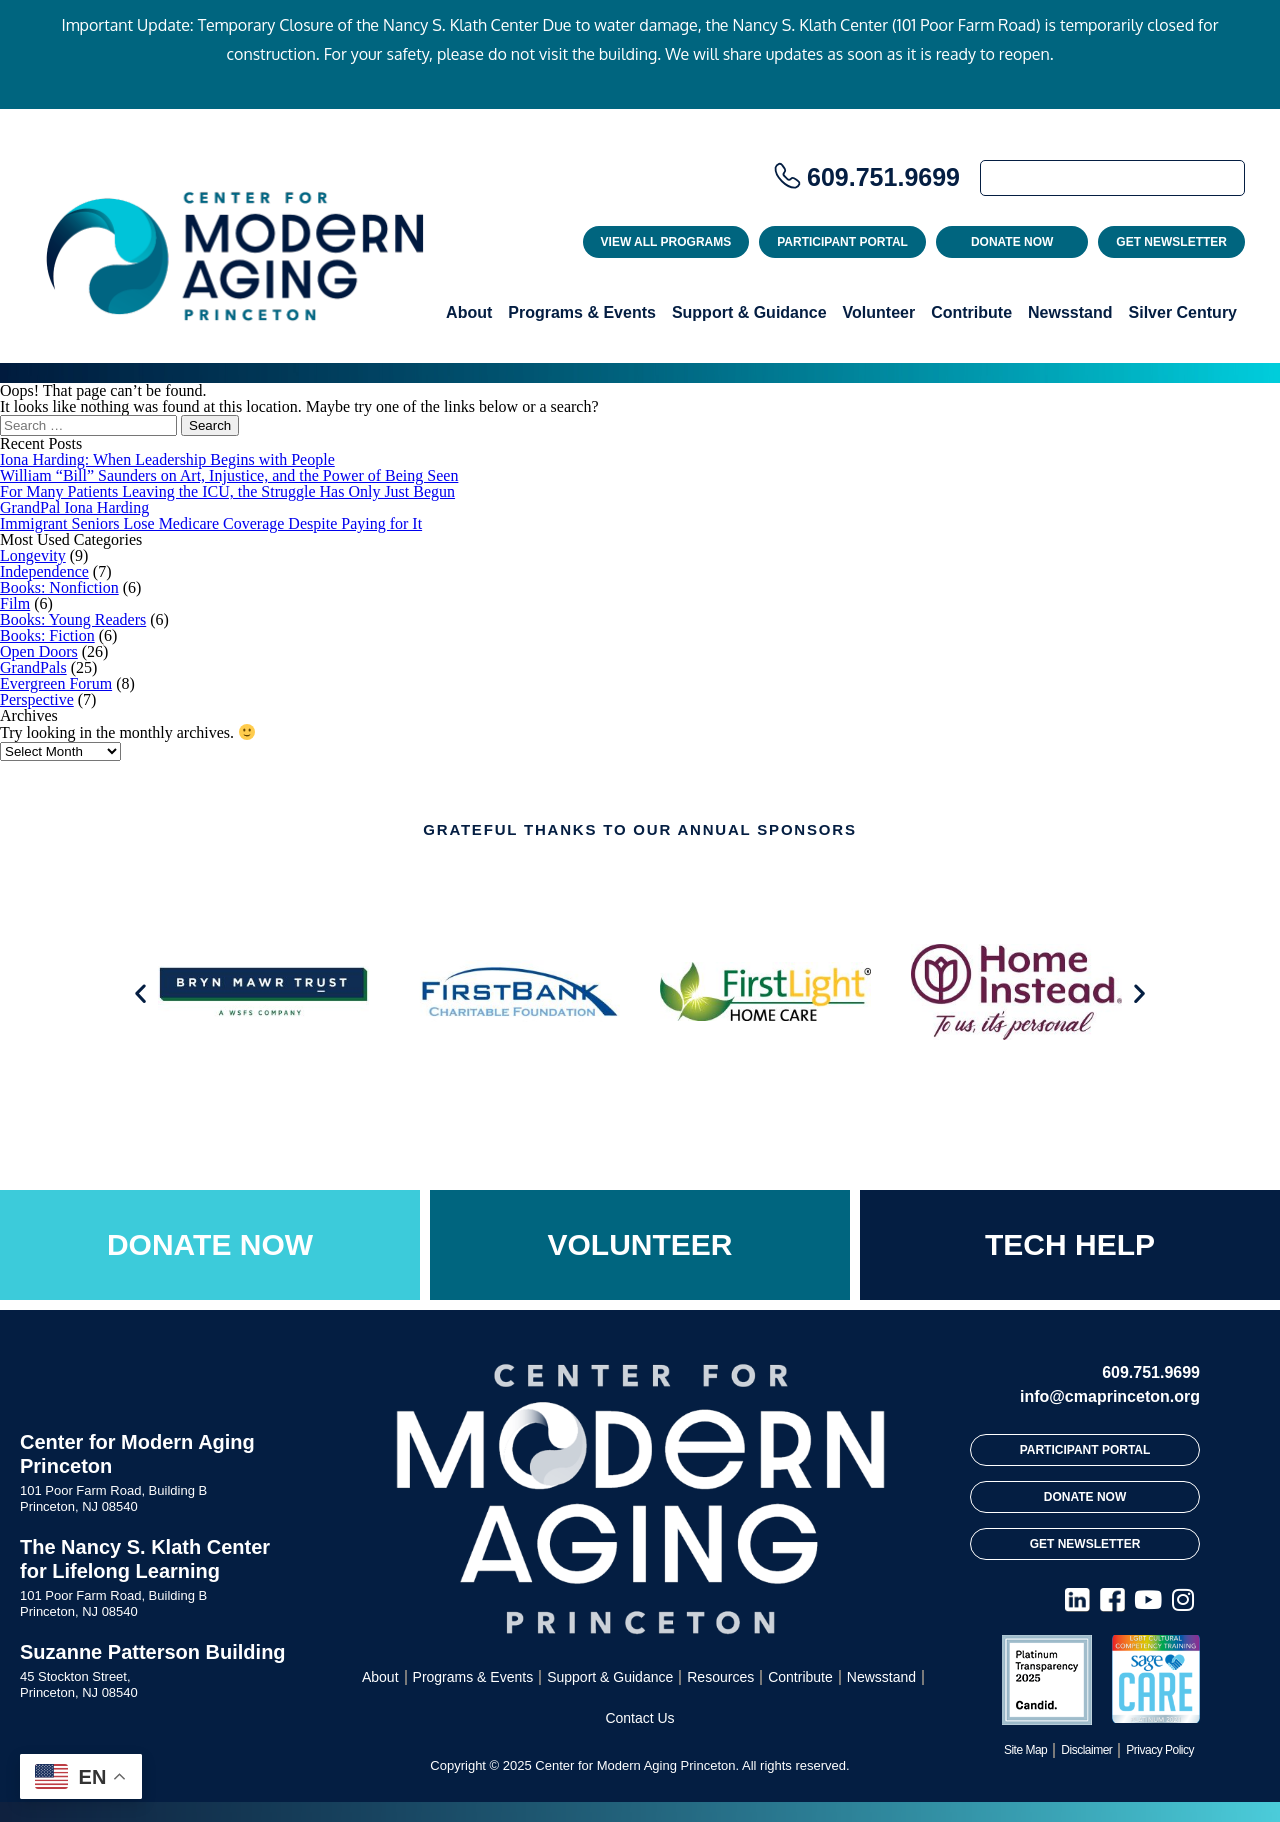 The width and height of the screenshot is (1280, 1822). I want to click on Disclaimer, so click(1086, 1750).